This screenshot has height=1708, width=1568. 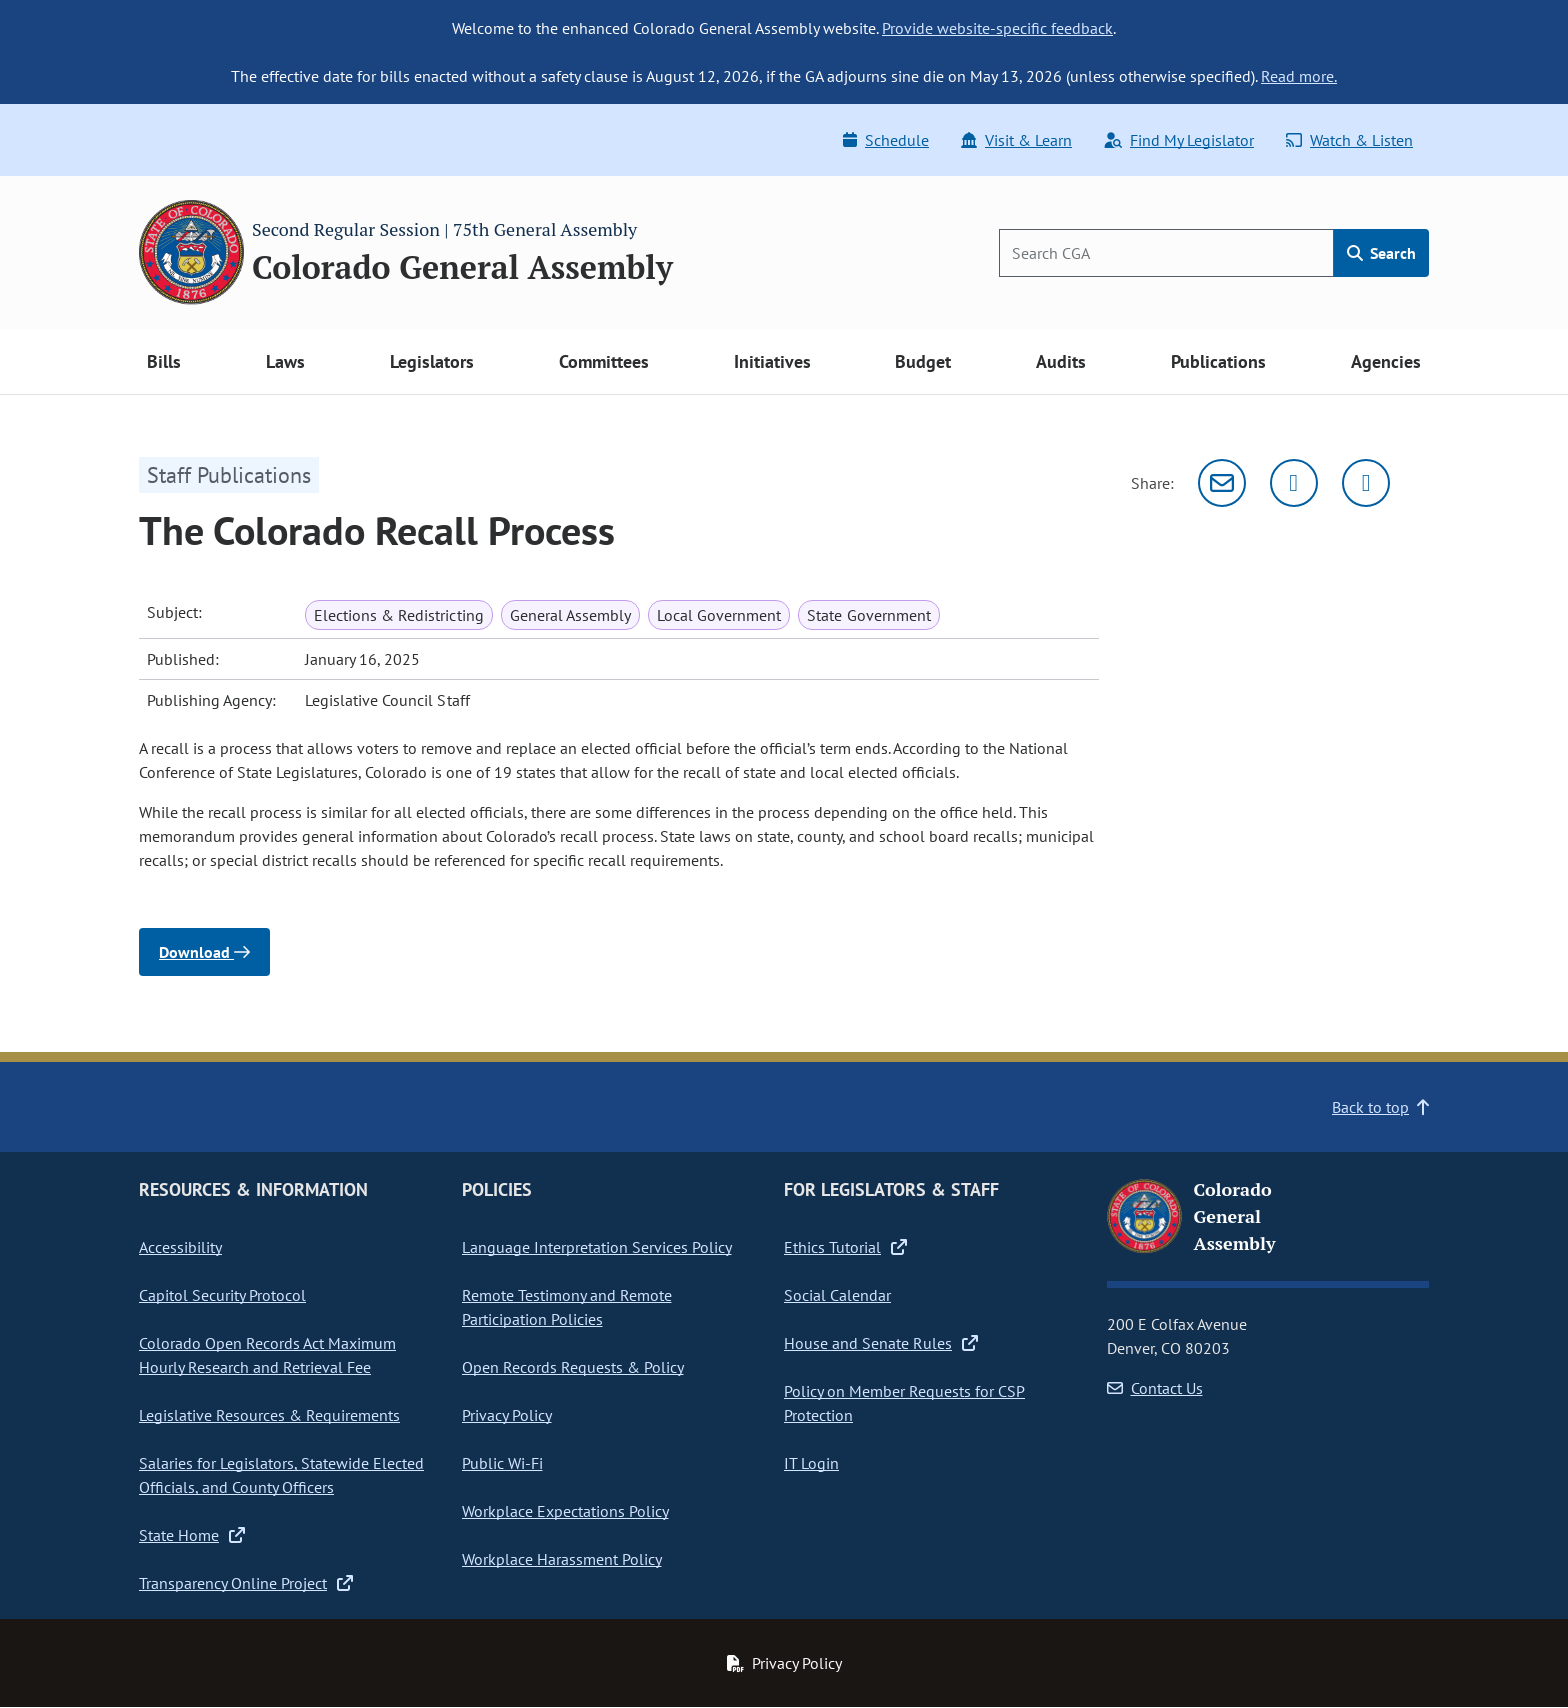 What do you see at coordinates (845, 1247) in the screenshot?
I see `Ethics Tutorial` at bounding box center [845, 1247].